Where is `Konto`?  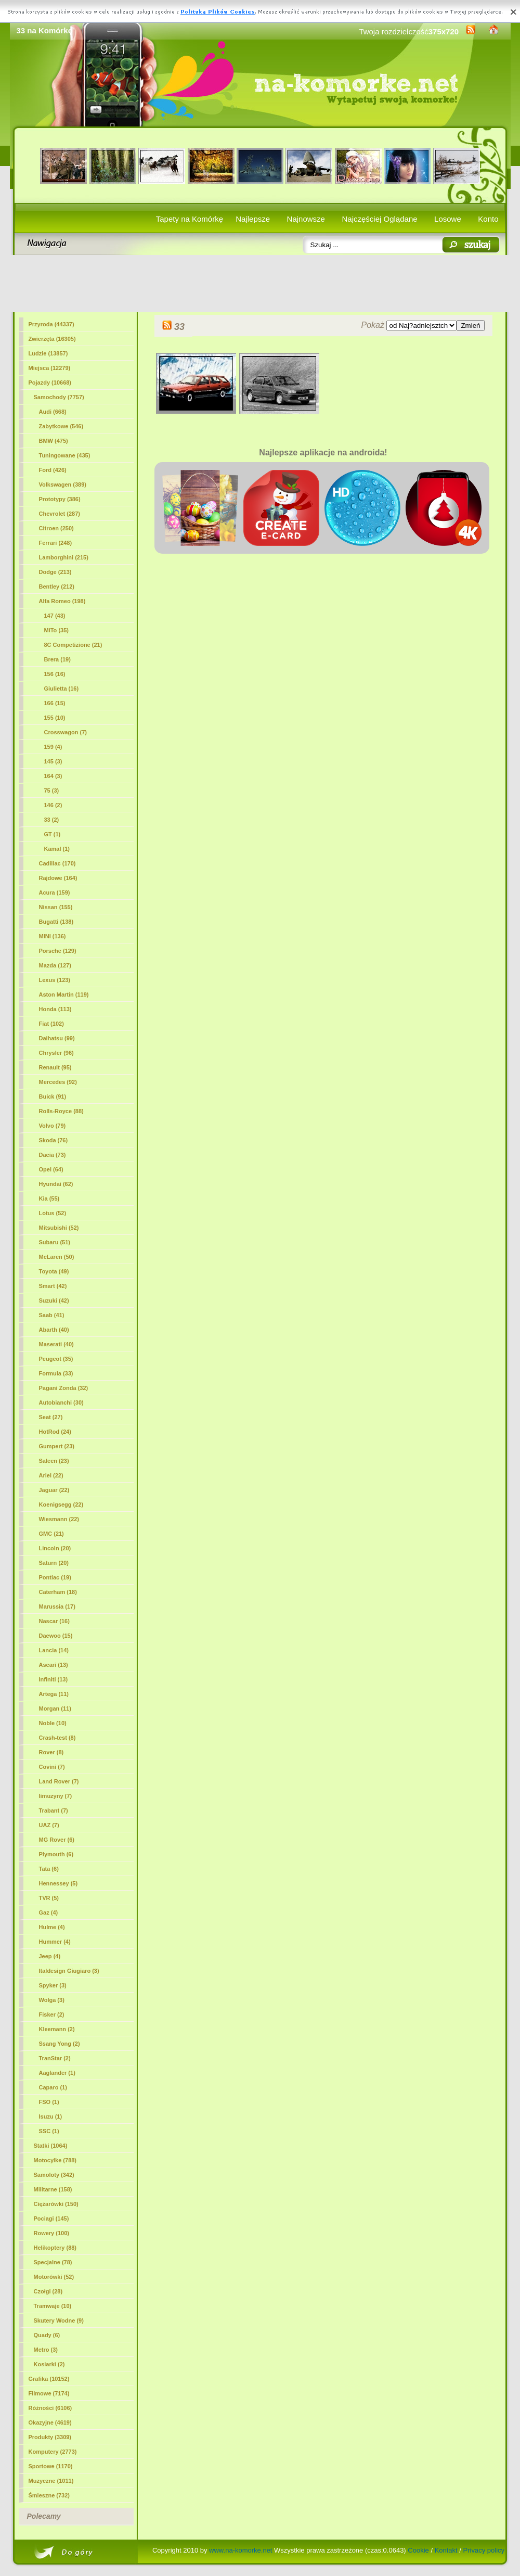 Konto is located at coordinates (488, 218).